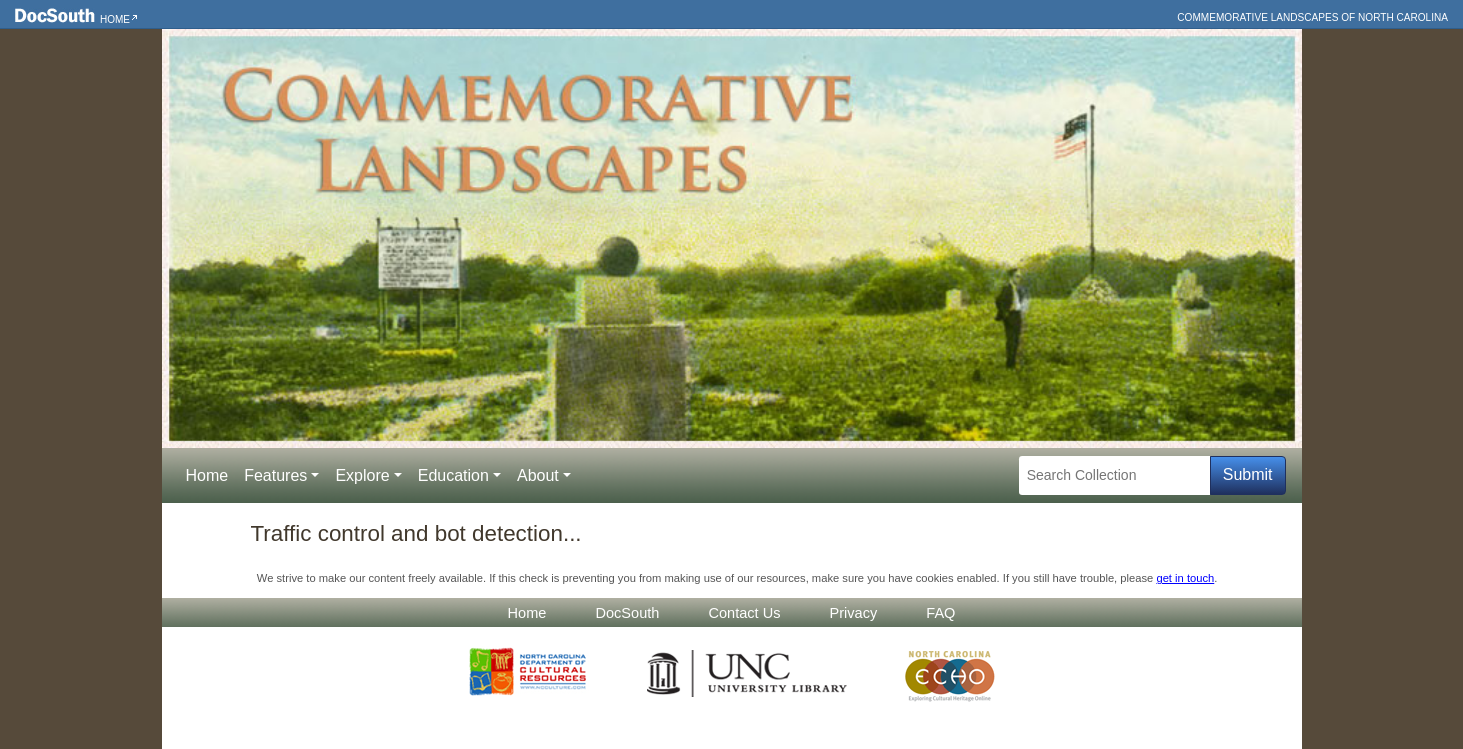 The image size is (1463, 749). I want to click on Contact Us, so click(744, 613).